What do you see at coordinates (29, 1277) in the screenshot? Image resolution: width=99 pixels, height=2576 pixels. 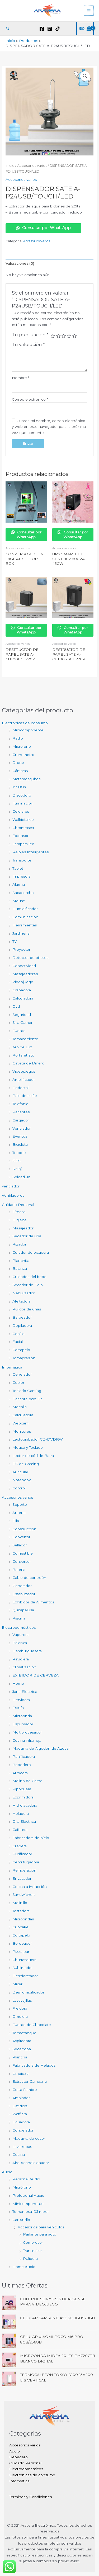 I see `Cuidados del bebe` at bounding box center [29, 1277].